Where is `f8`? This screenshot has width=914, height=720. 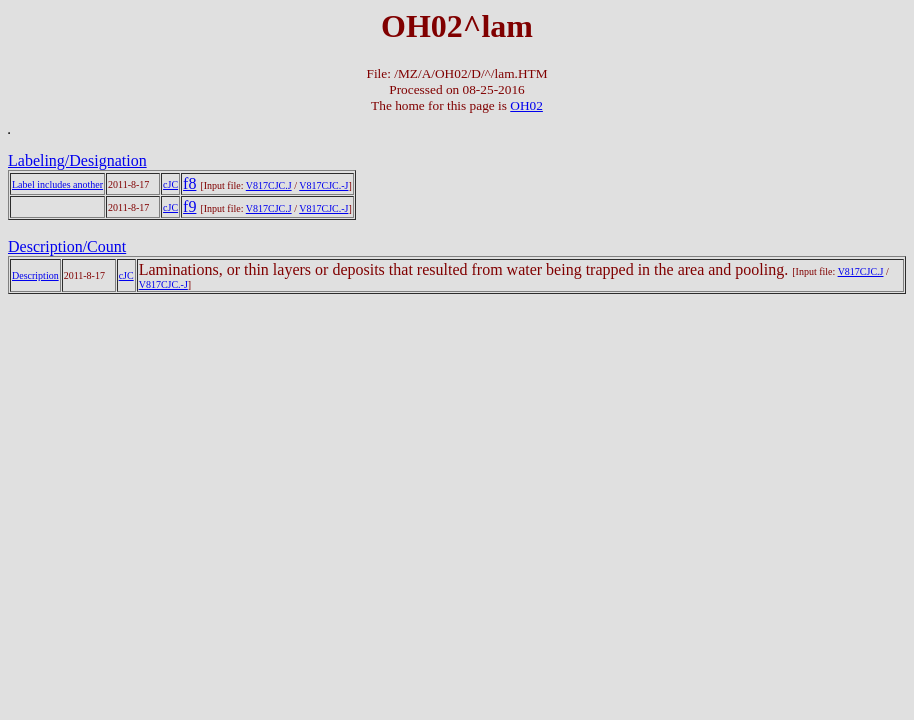
f8 is located at coordinates (189, 183).